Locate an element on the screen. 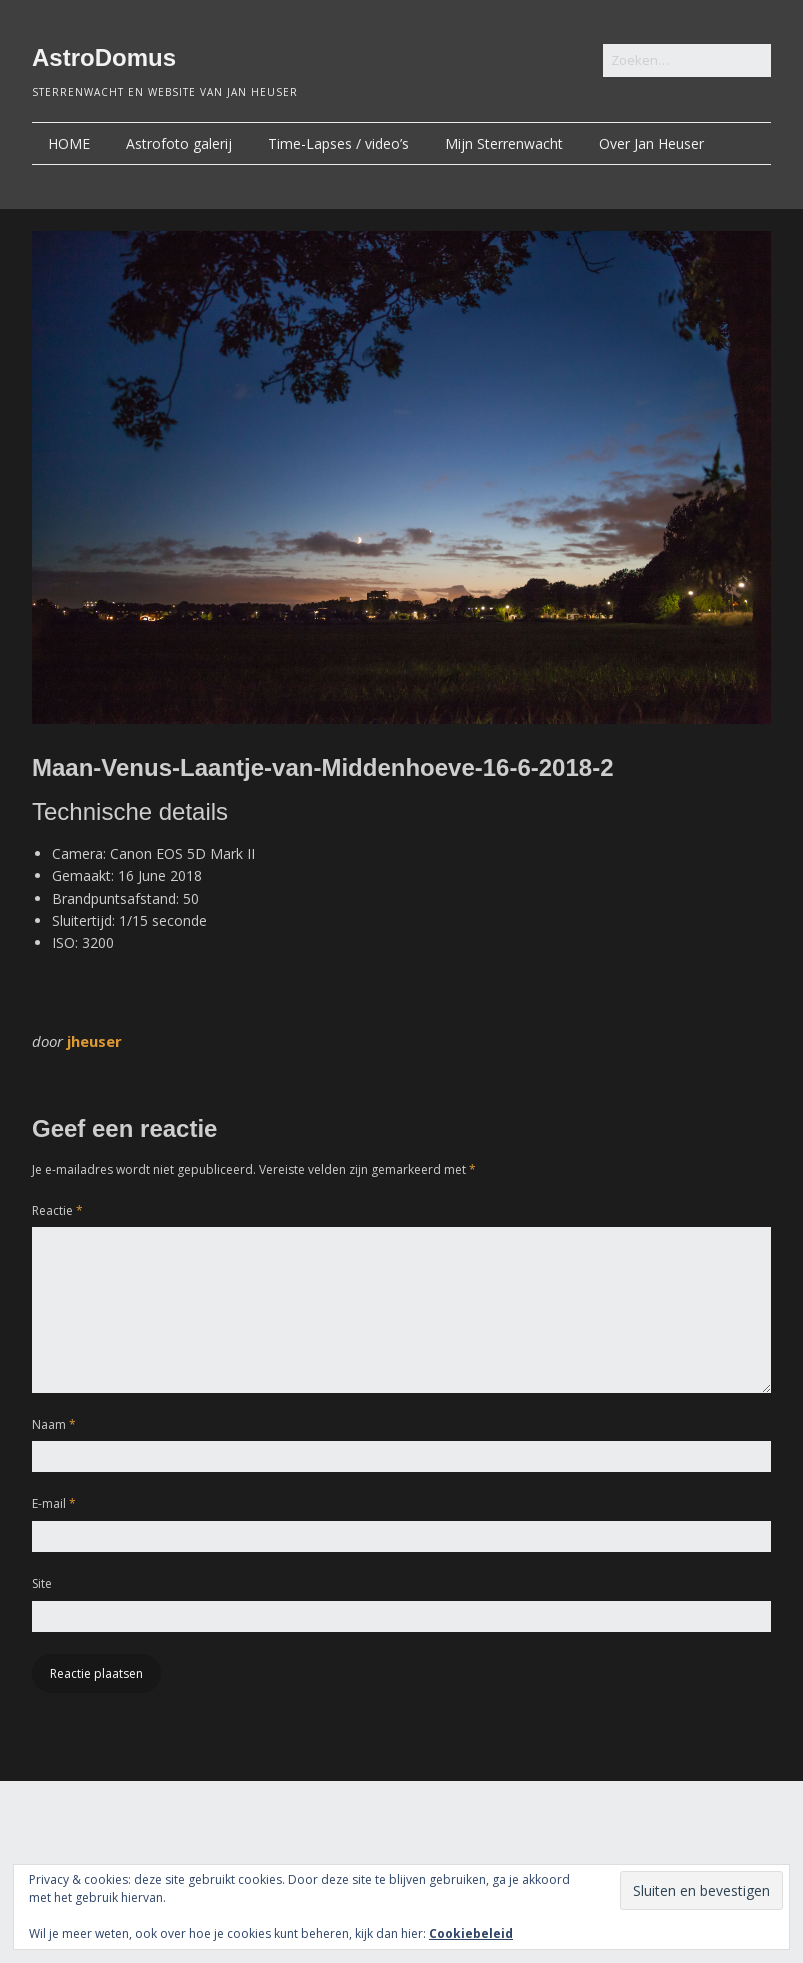  Over Jan Heuser is located at coordinates (651, 143).